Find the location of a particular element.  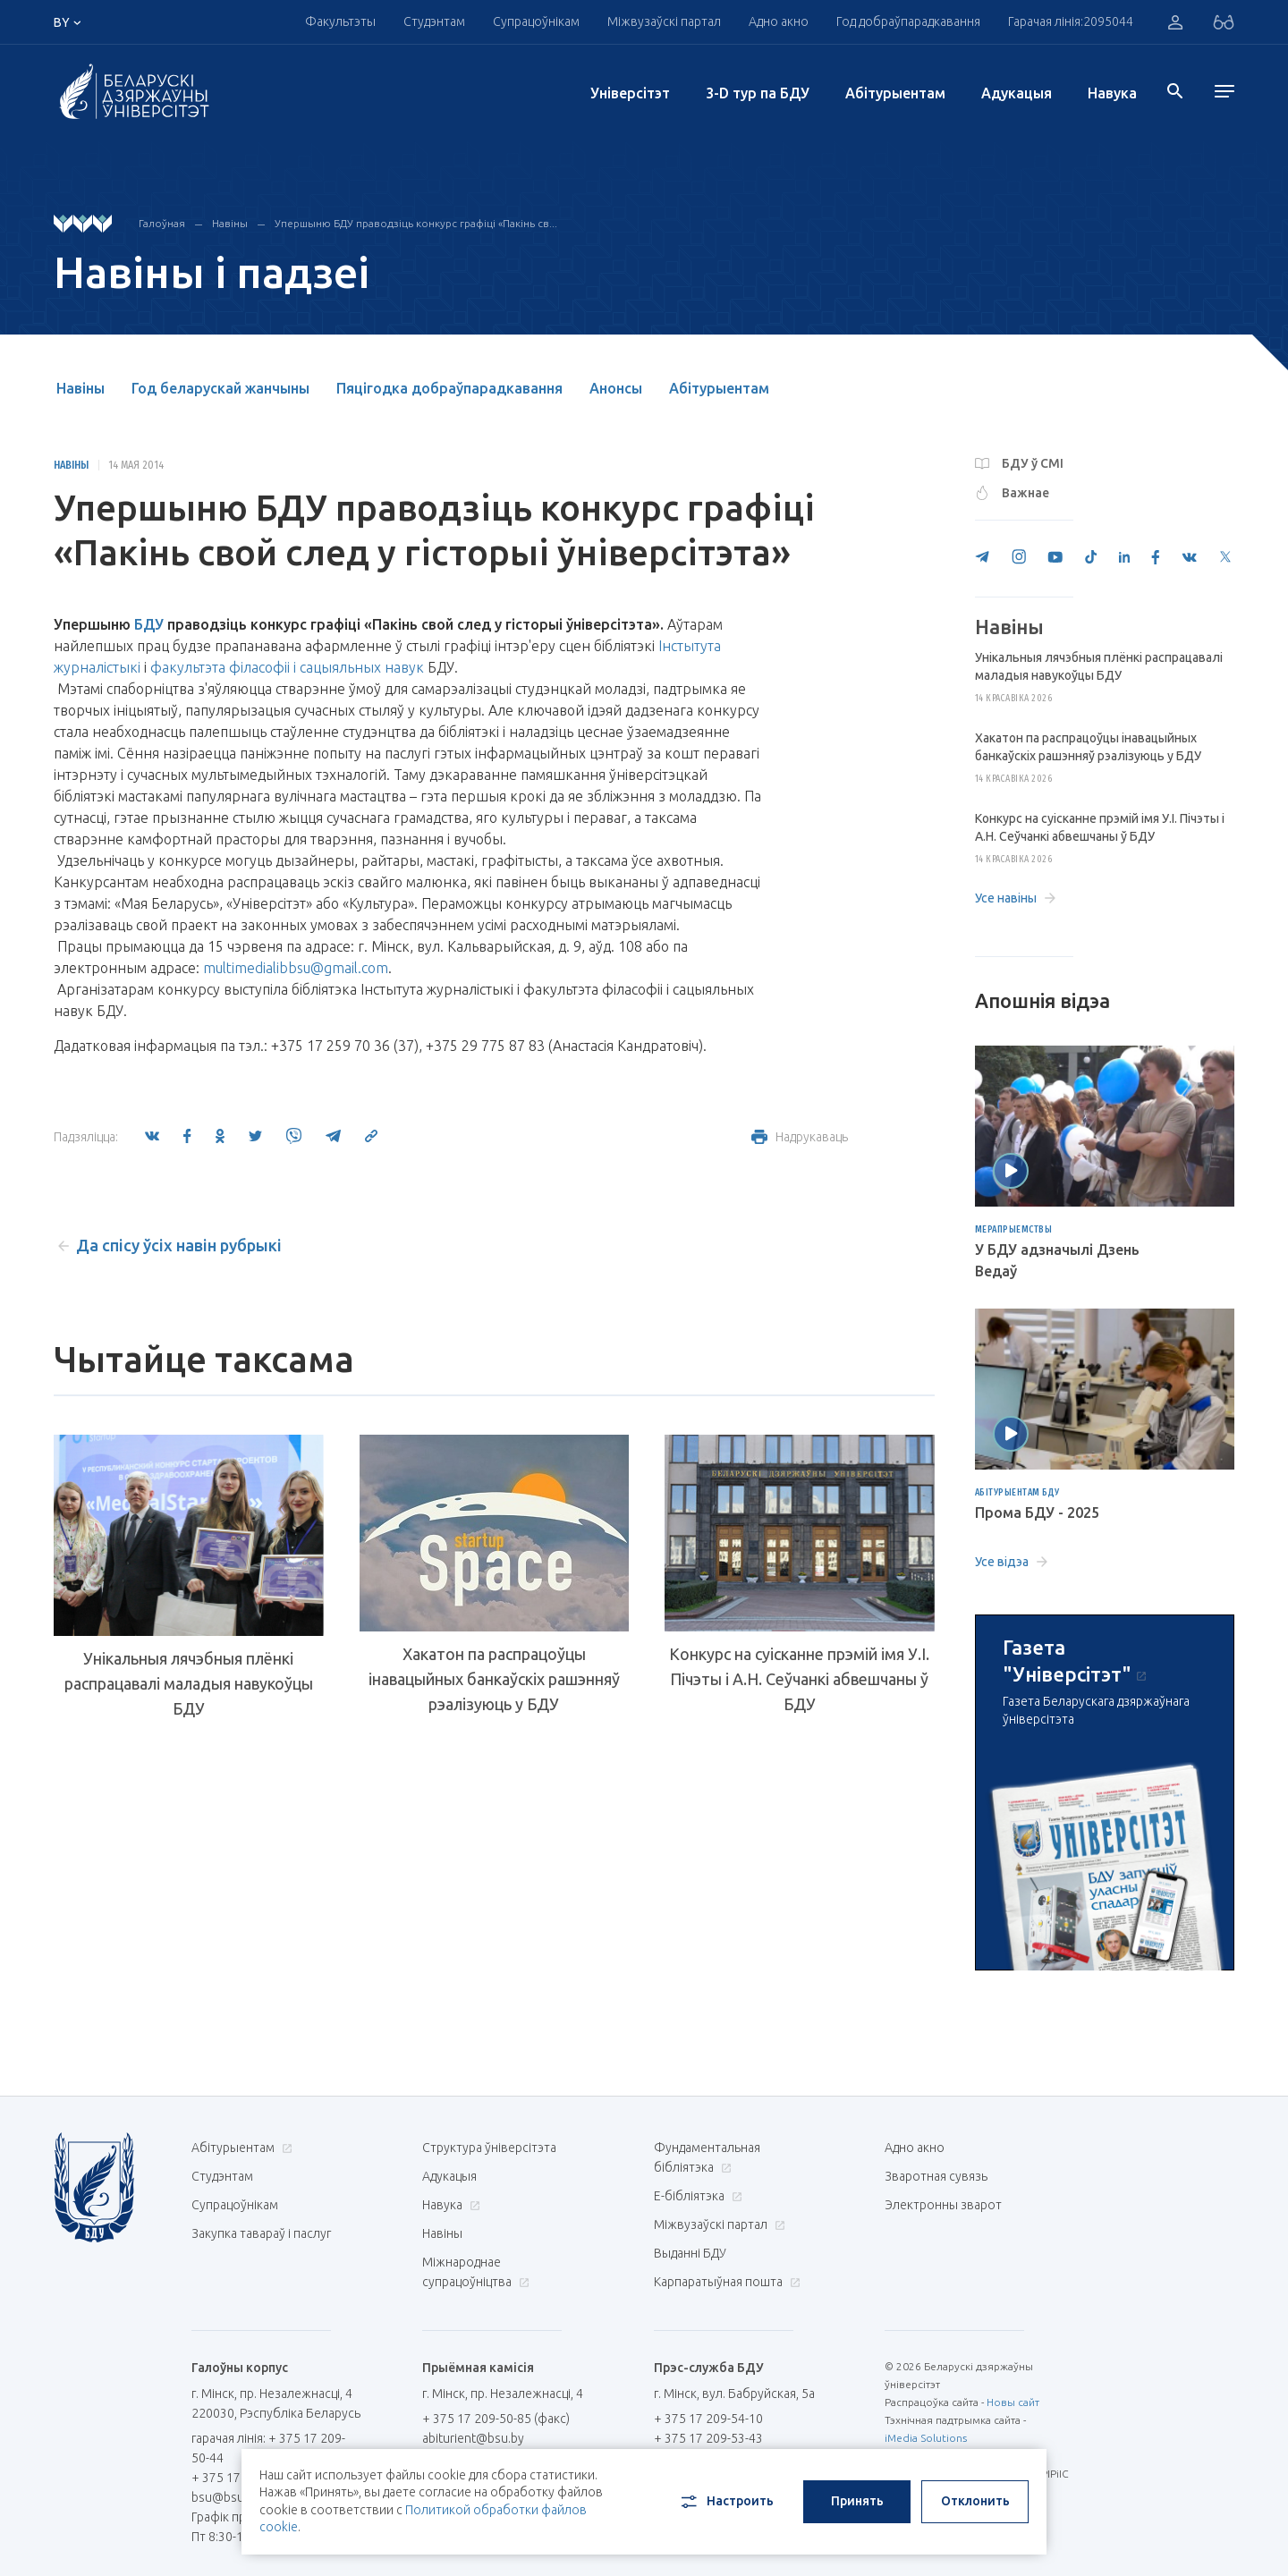

Гарачая лінія:2095044 is located at coordinates (1070, 21).